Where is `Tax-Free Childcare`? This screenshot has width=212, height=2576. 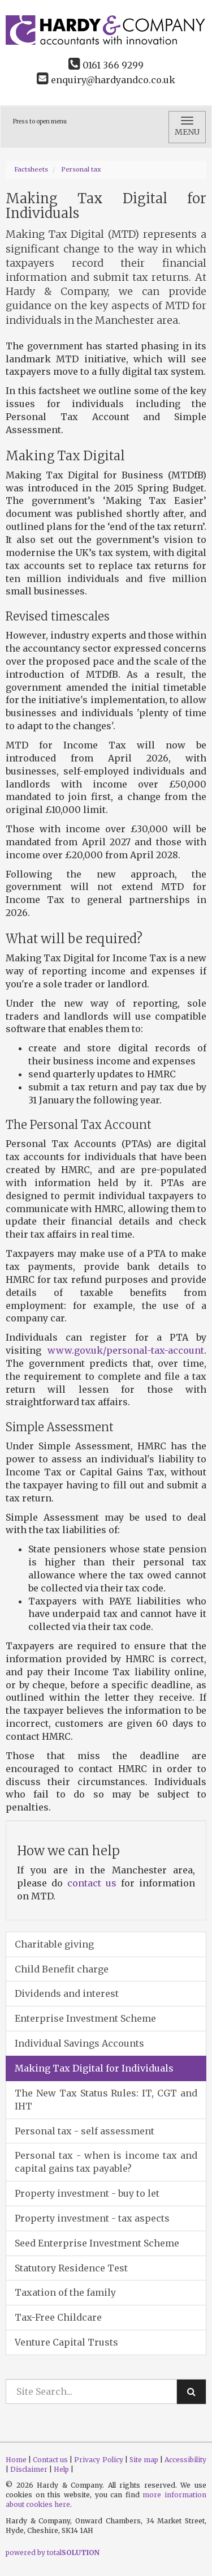 Tax-Free Childcare is located at coordinates (58, 2317).